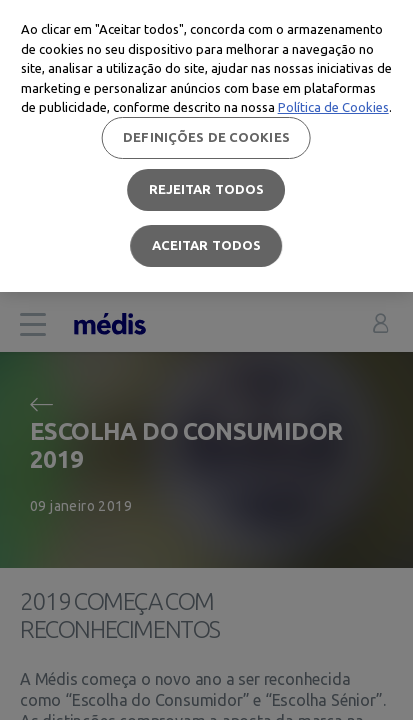 The height and width of the screenshot is (720, 413). I want to click on Aceitar todos, so click(207, 245).